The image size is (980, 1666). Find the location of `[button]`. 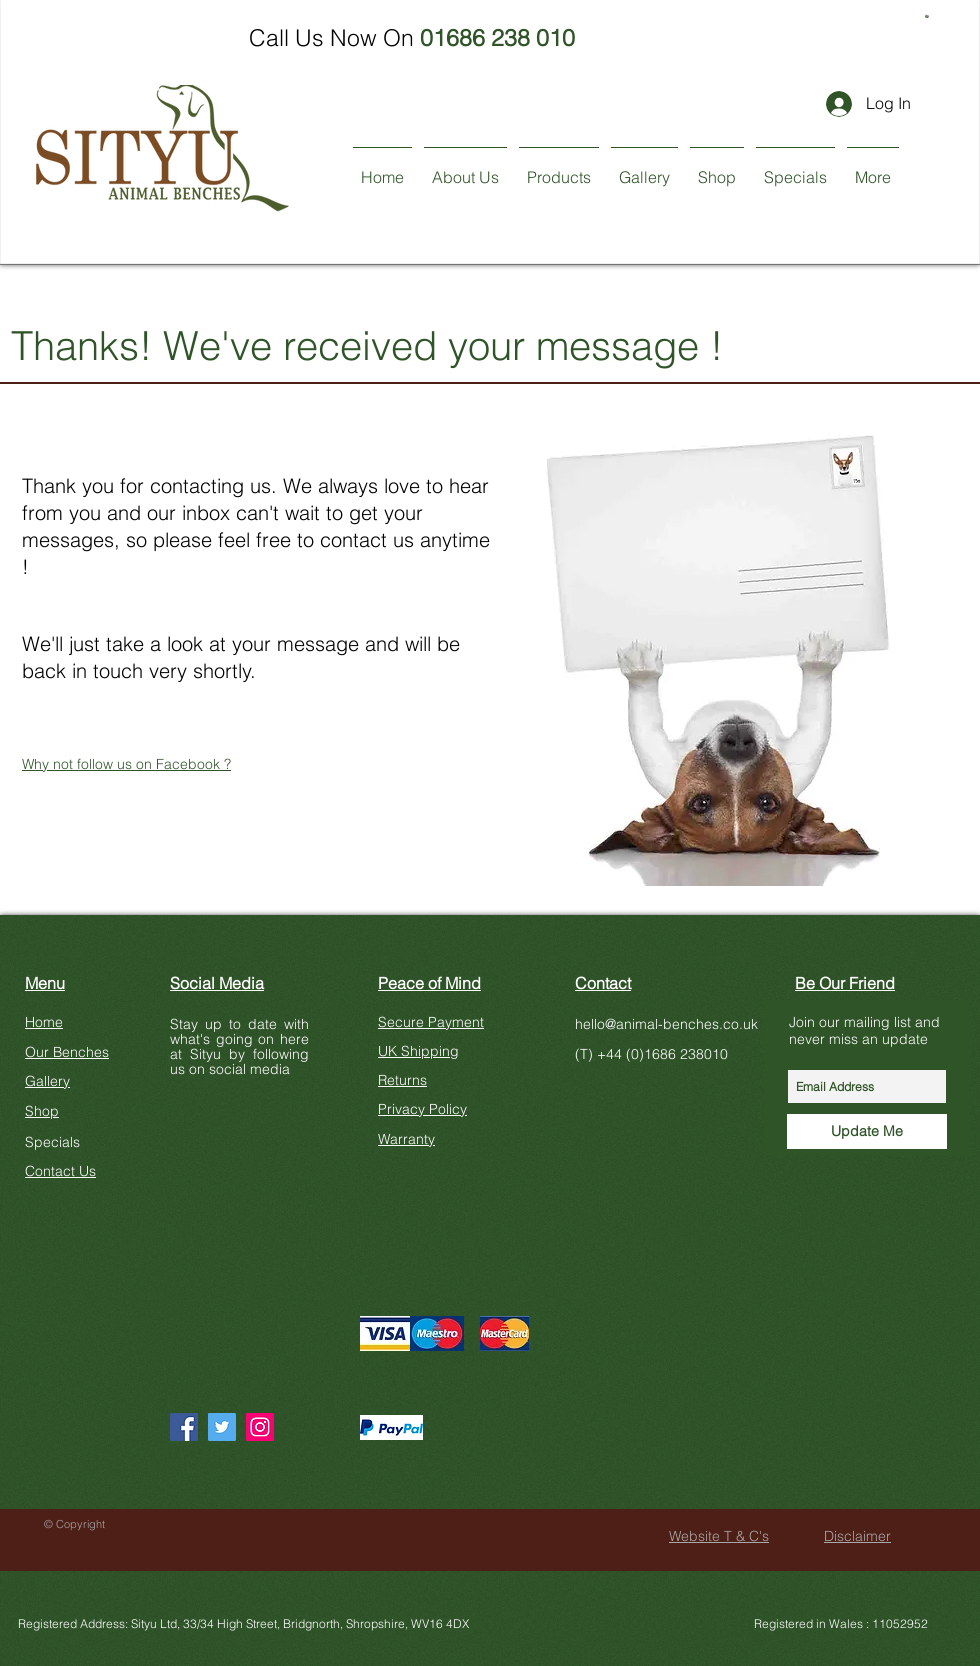

[button] is located at coordinates (928, 15).